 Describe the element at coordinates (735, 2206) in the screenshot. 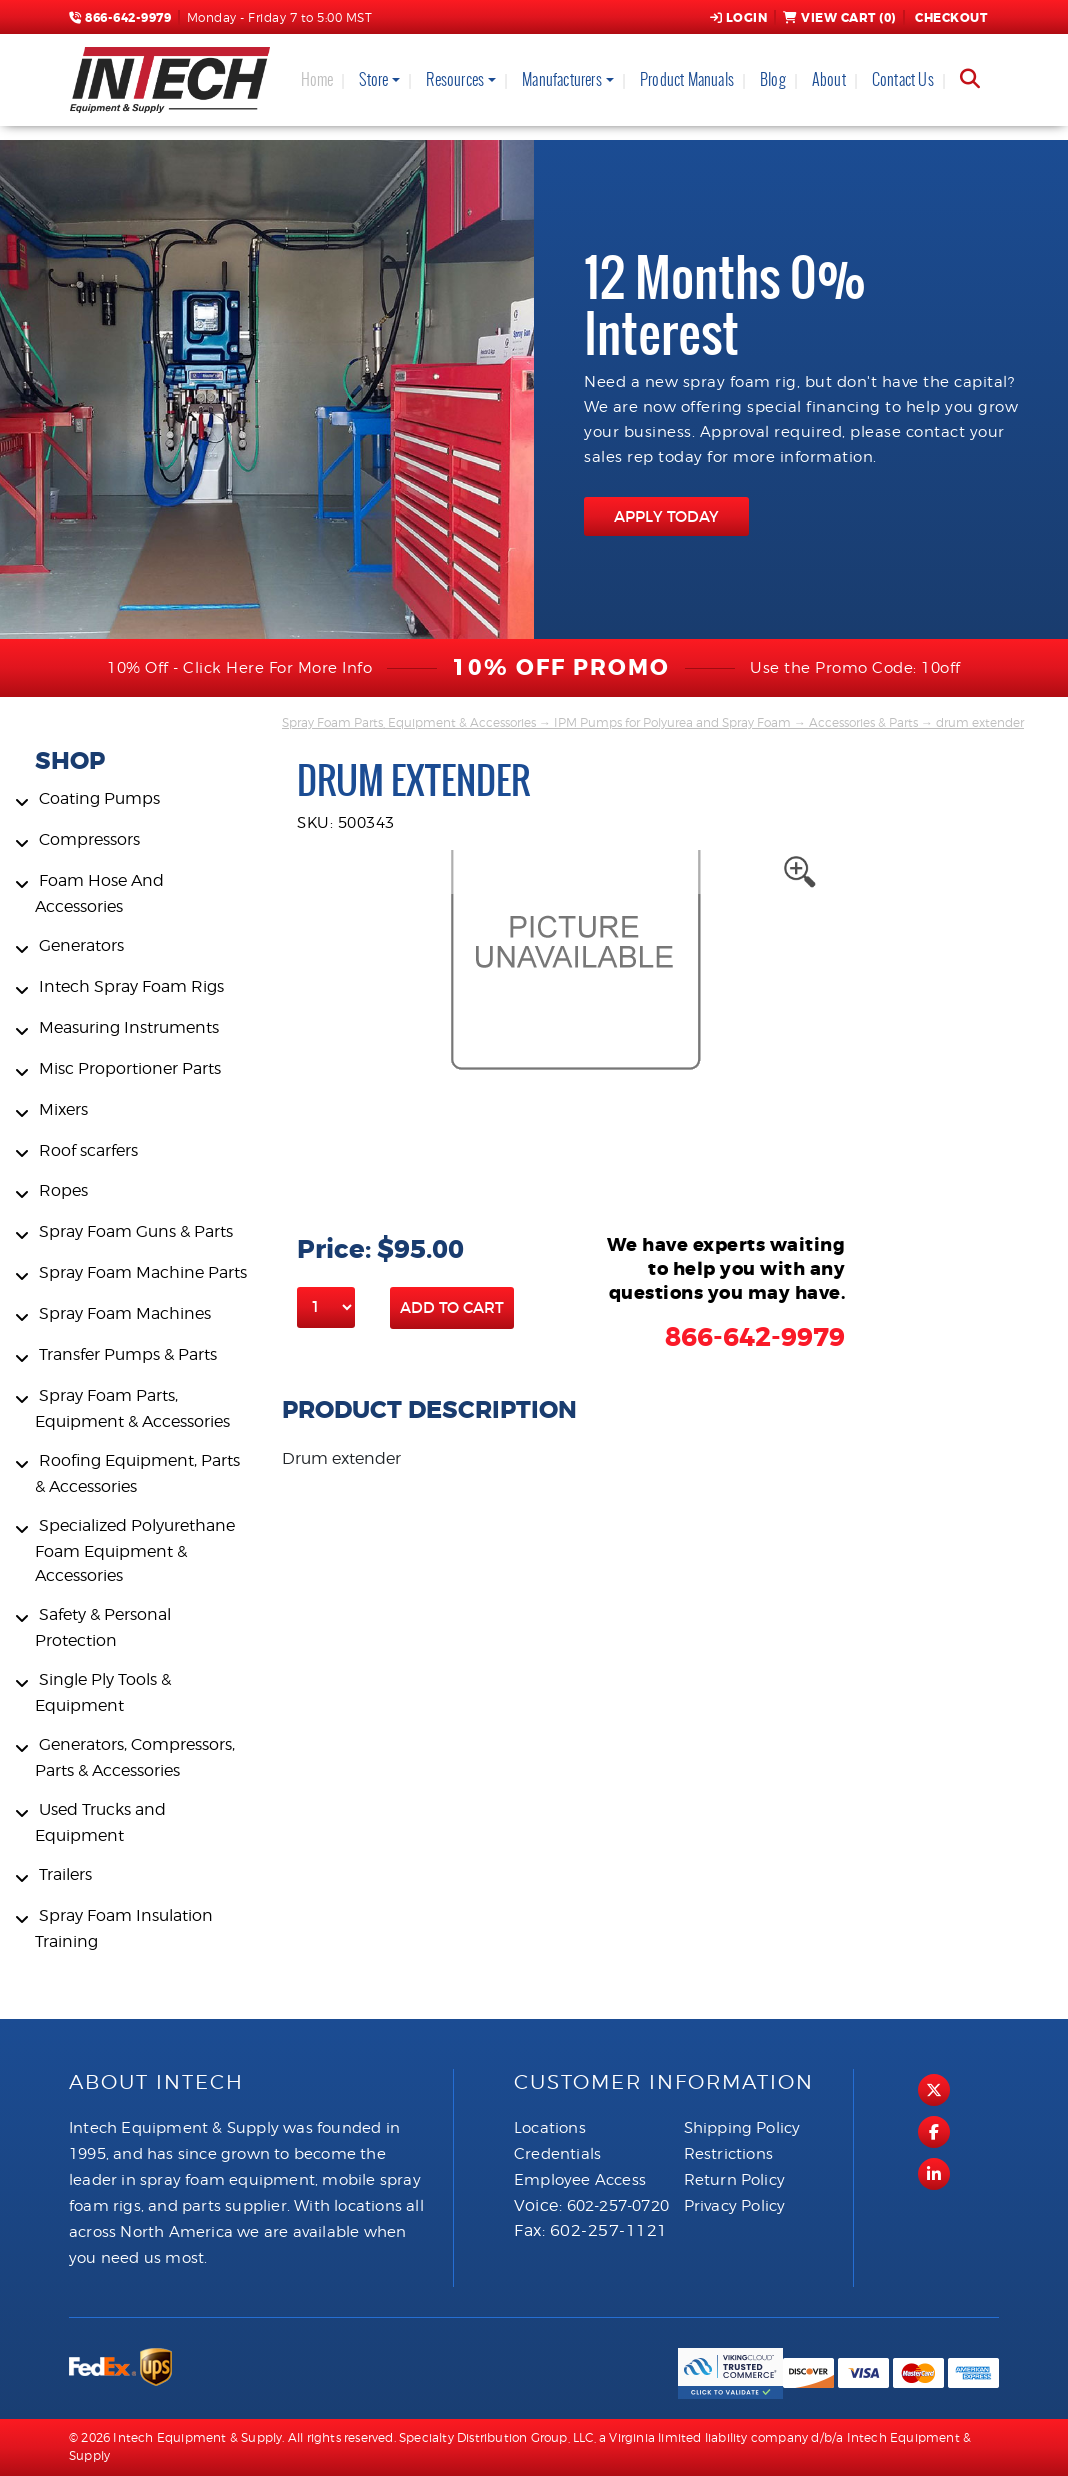

I see `Privacy Policy` at that location.